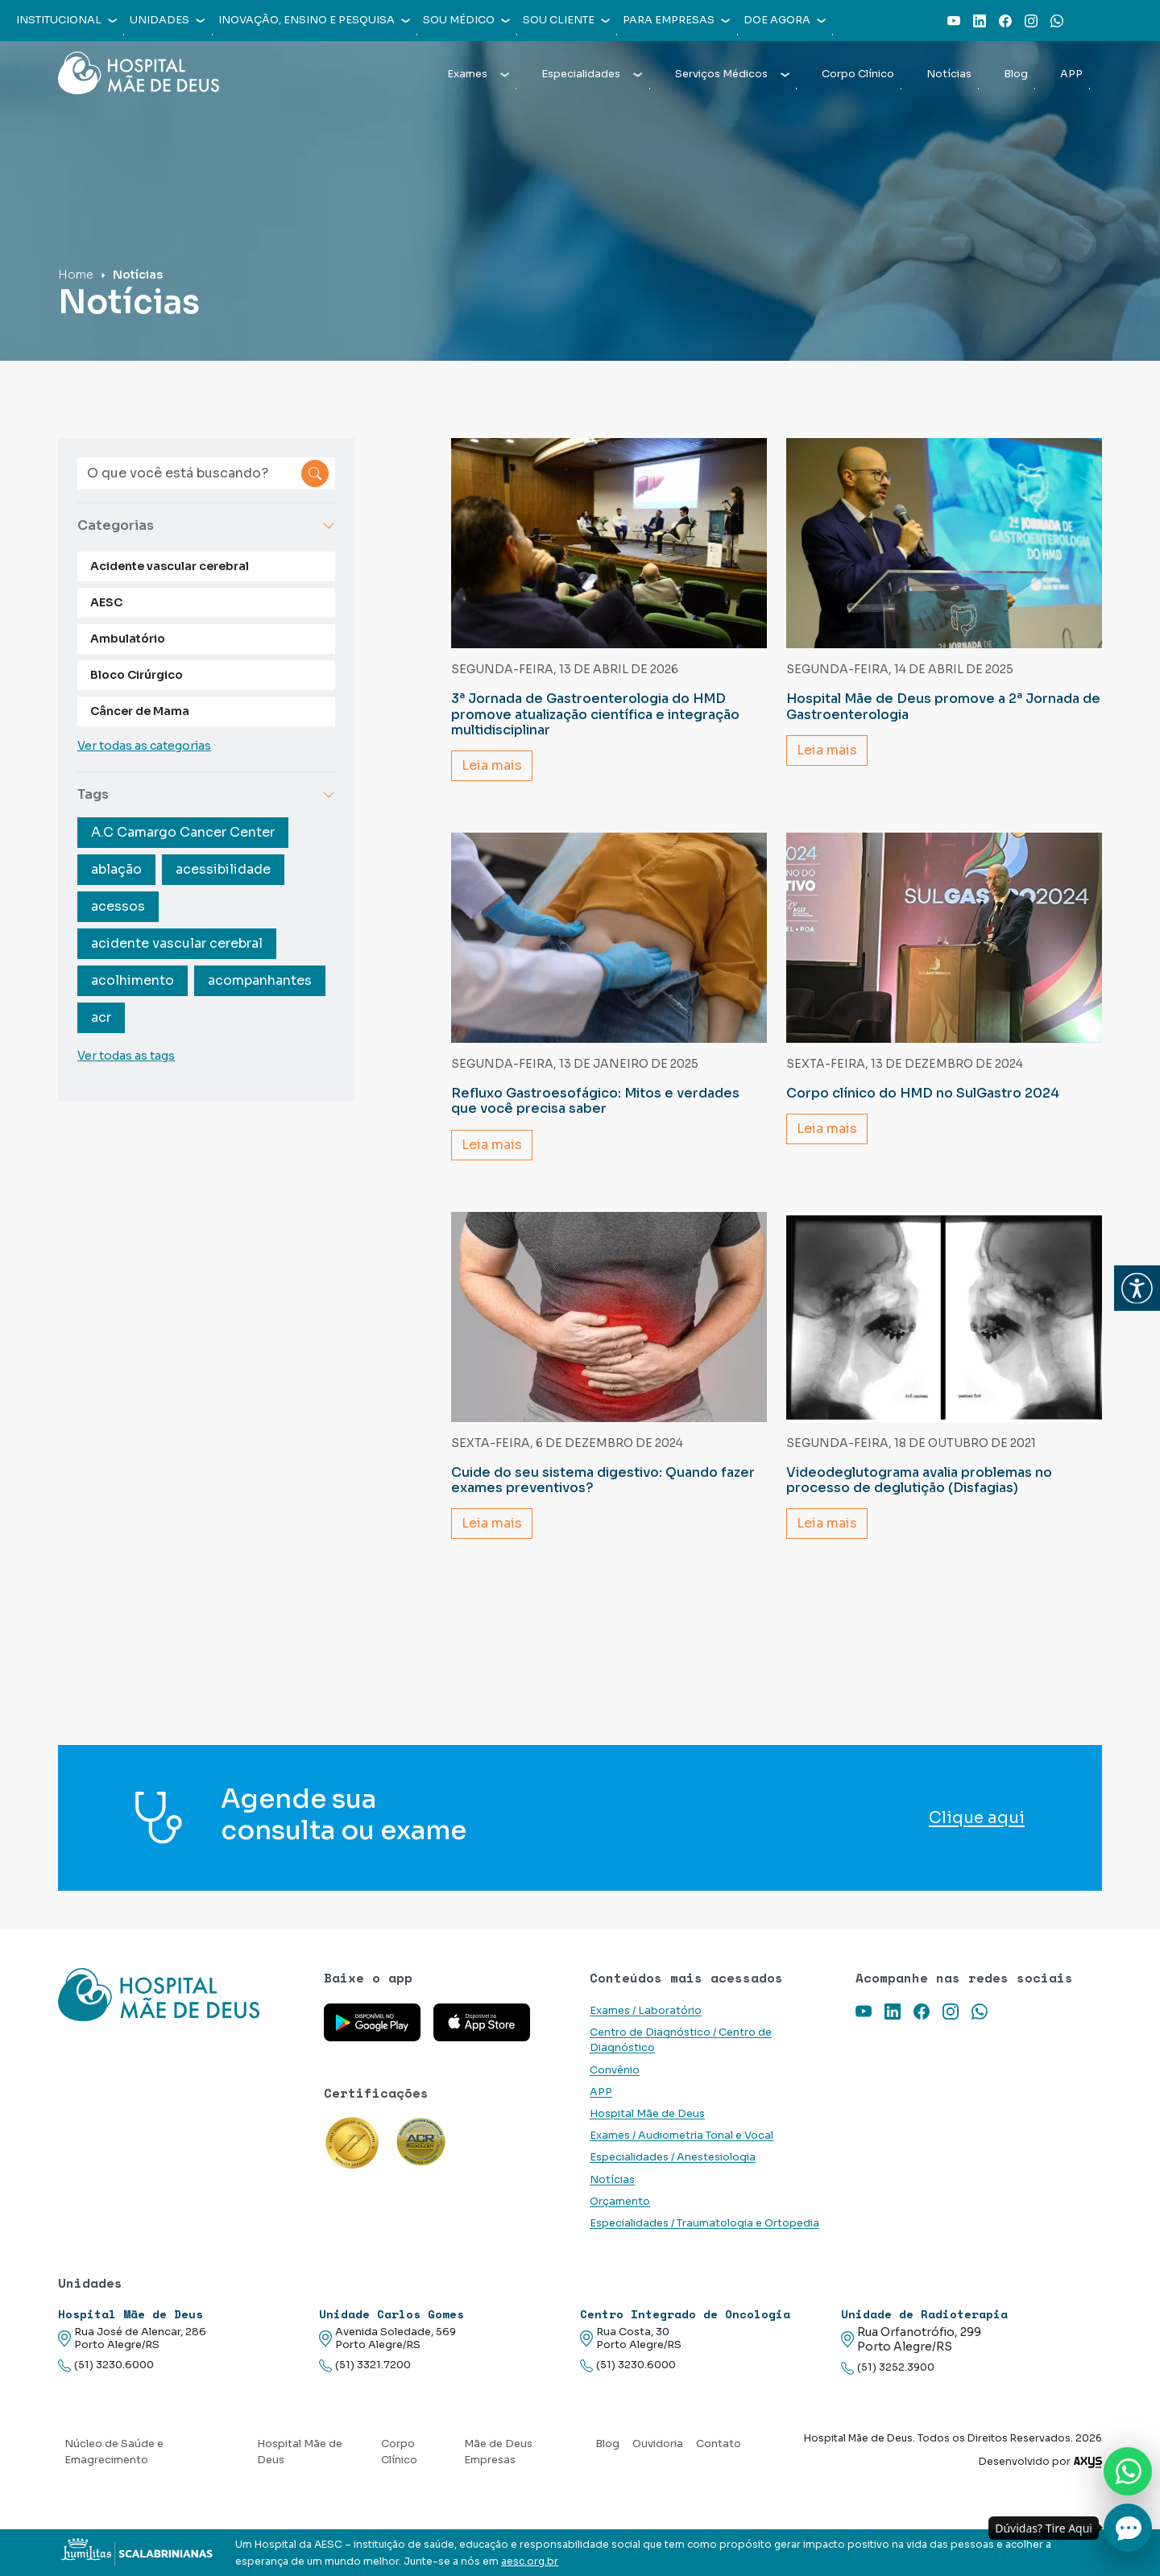 This screenshot has width=1160, height=2576. I want to click on [Link para a home do site Hospital Mãe de Deus], so click(181, 1994).